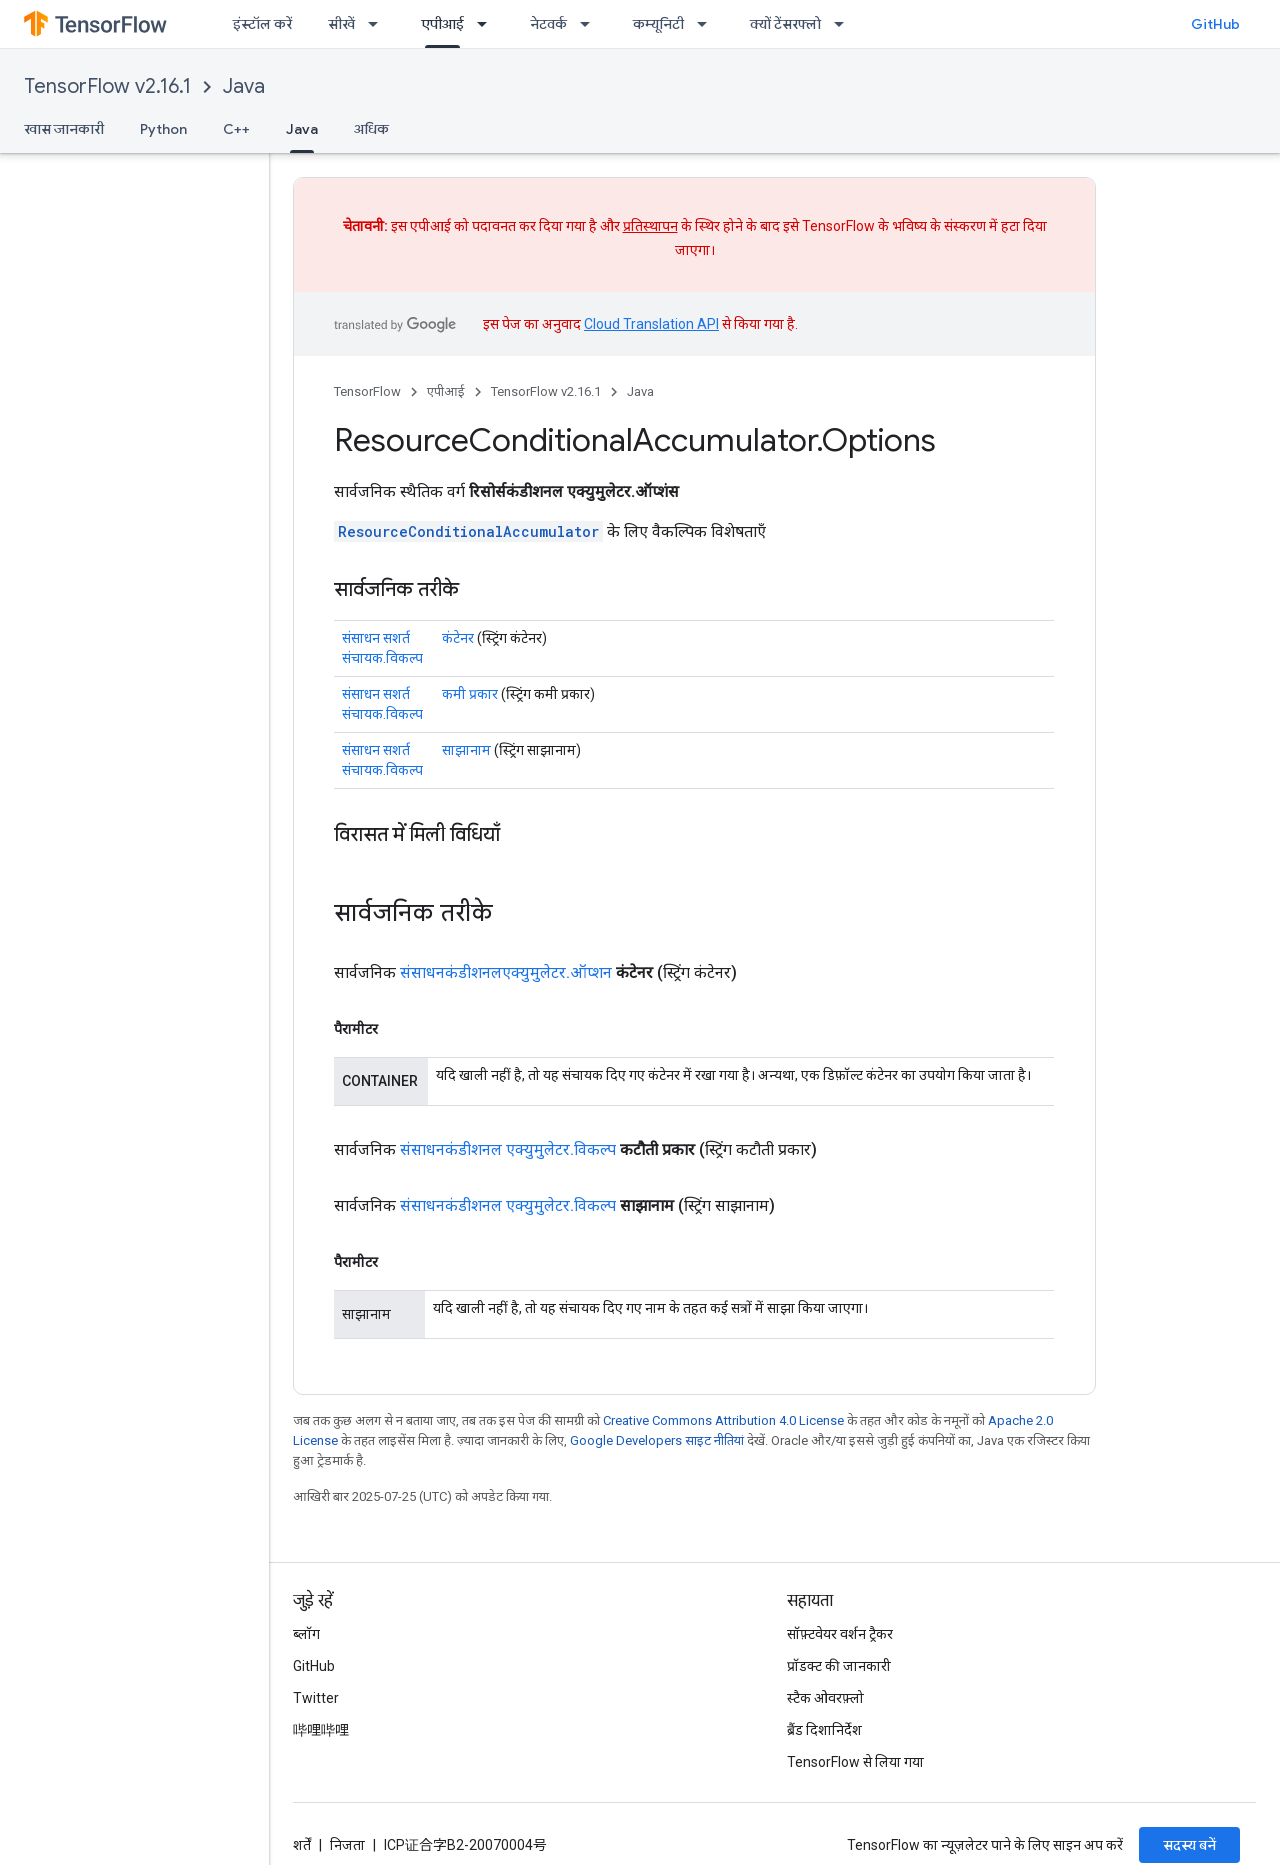 This screenshot has height=1865, width=1280. Describe the element at coordinates (785, 24) in the screenshot. I see `क्यों टेंसरफ्लो` at that location.